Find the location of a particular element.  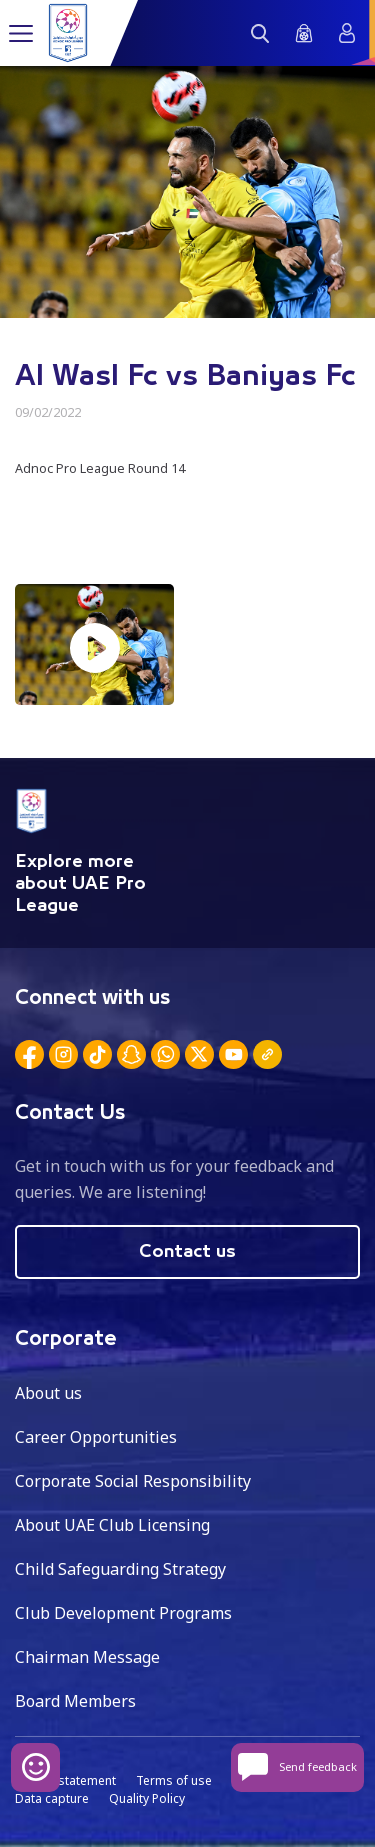

Club Development Programs is located at coordinates (123, 1613).